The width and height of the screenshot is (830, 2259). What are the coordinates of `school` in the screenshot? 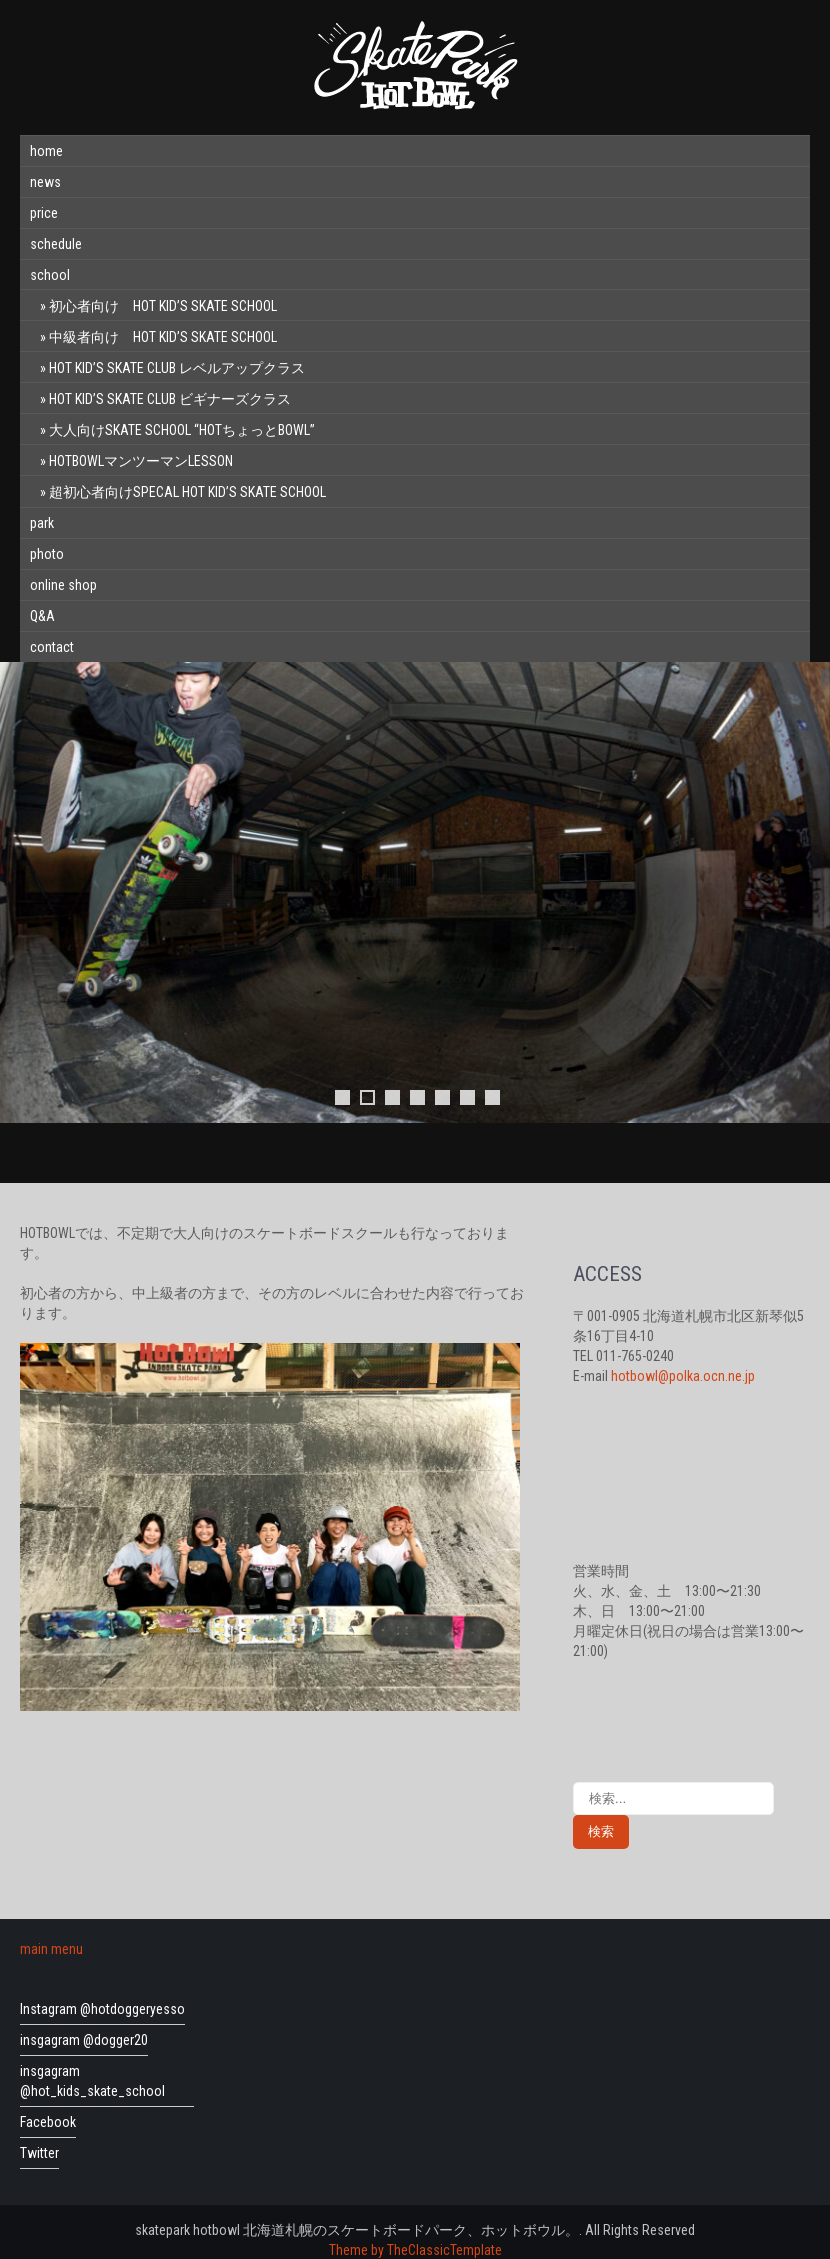 It's located at (50, 275).